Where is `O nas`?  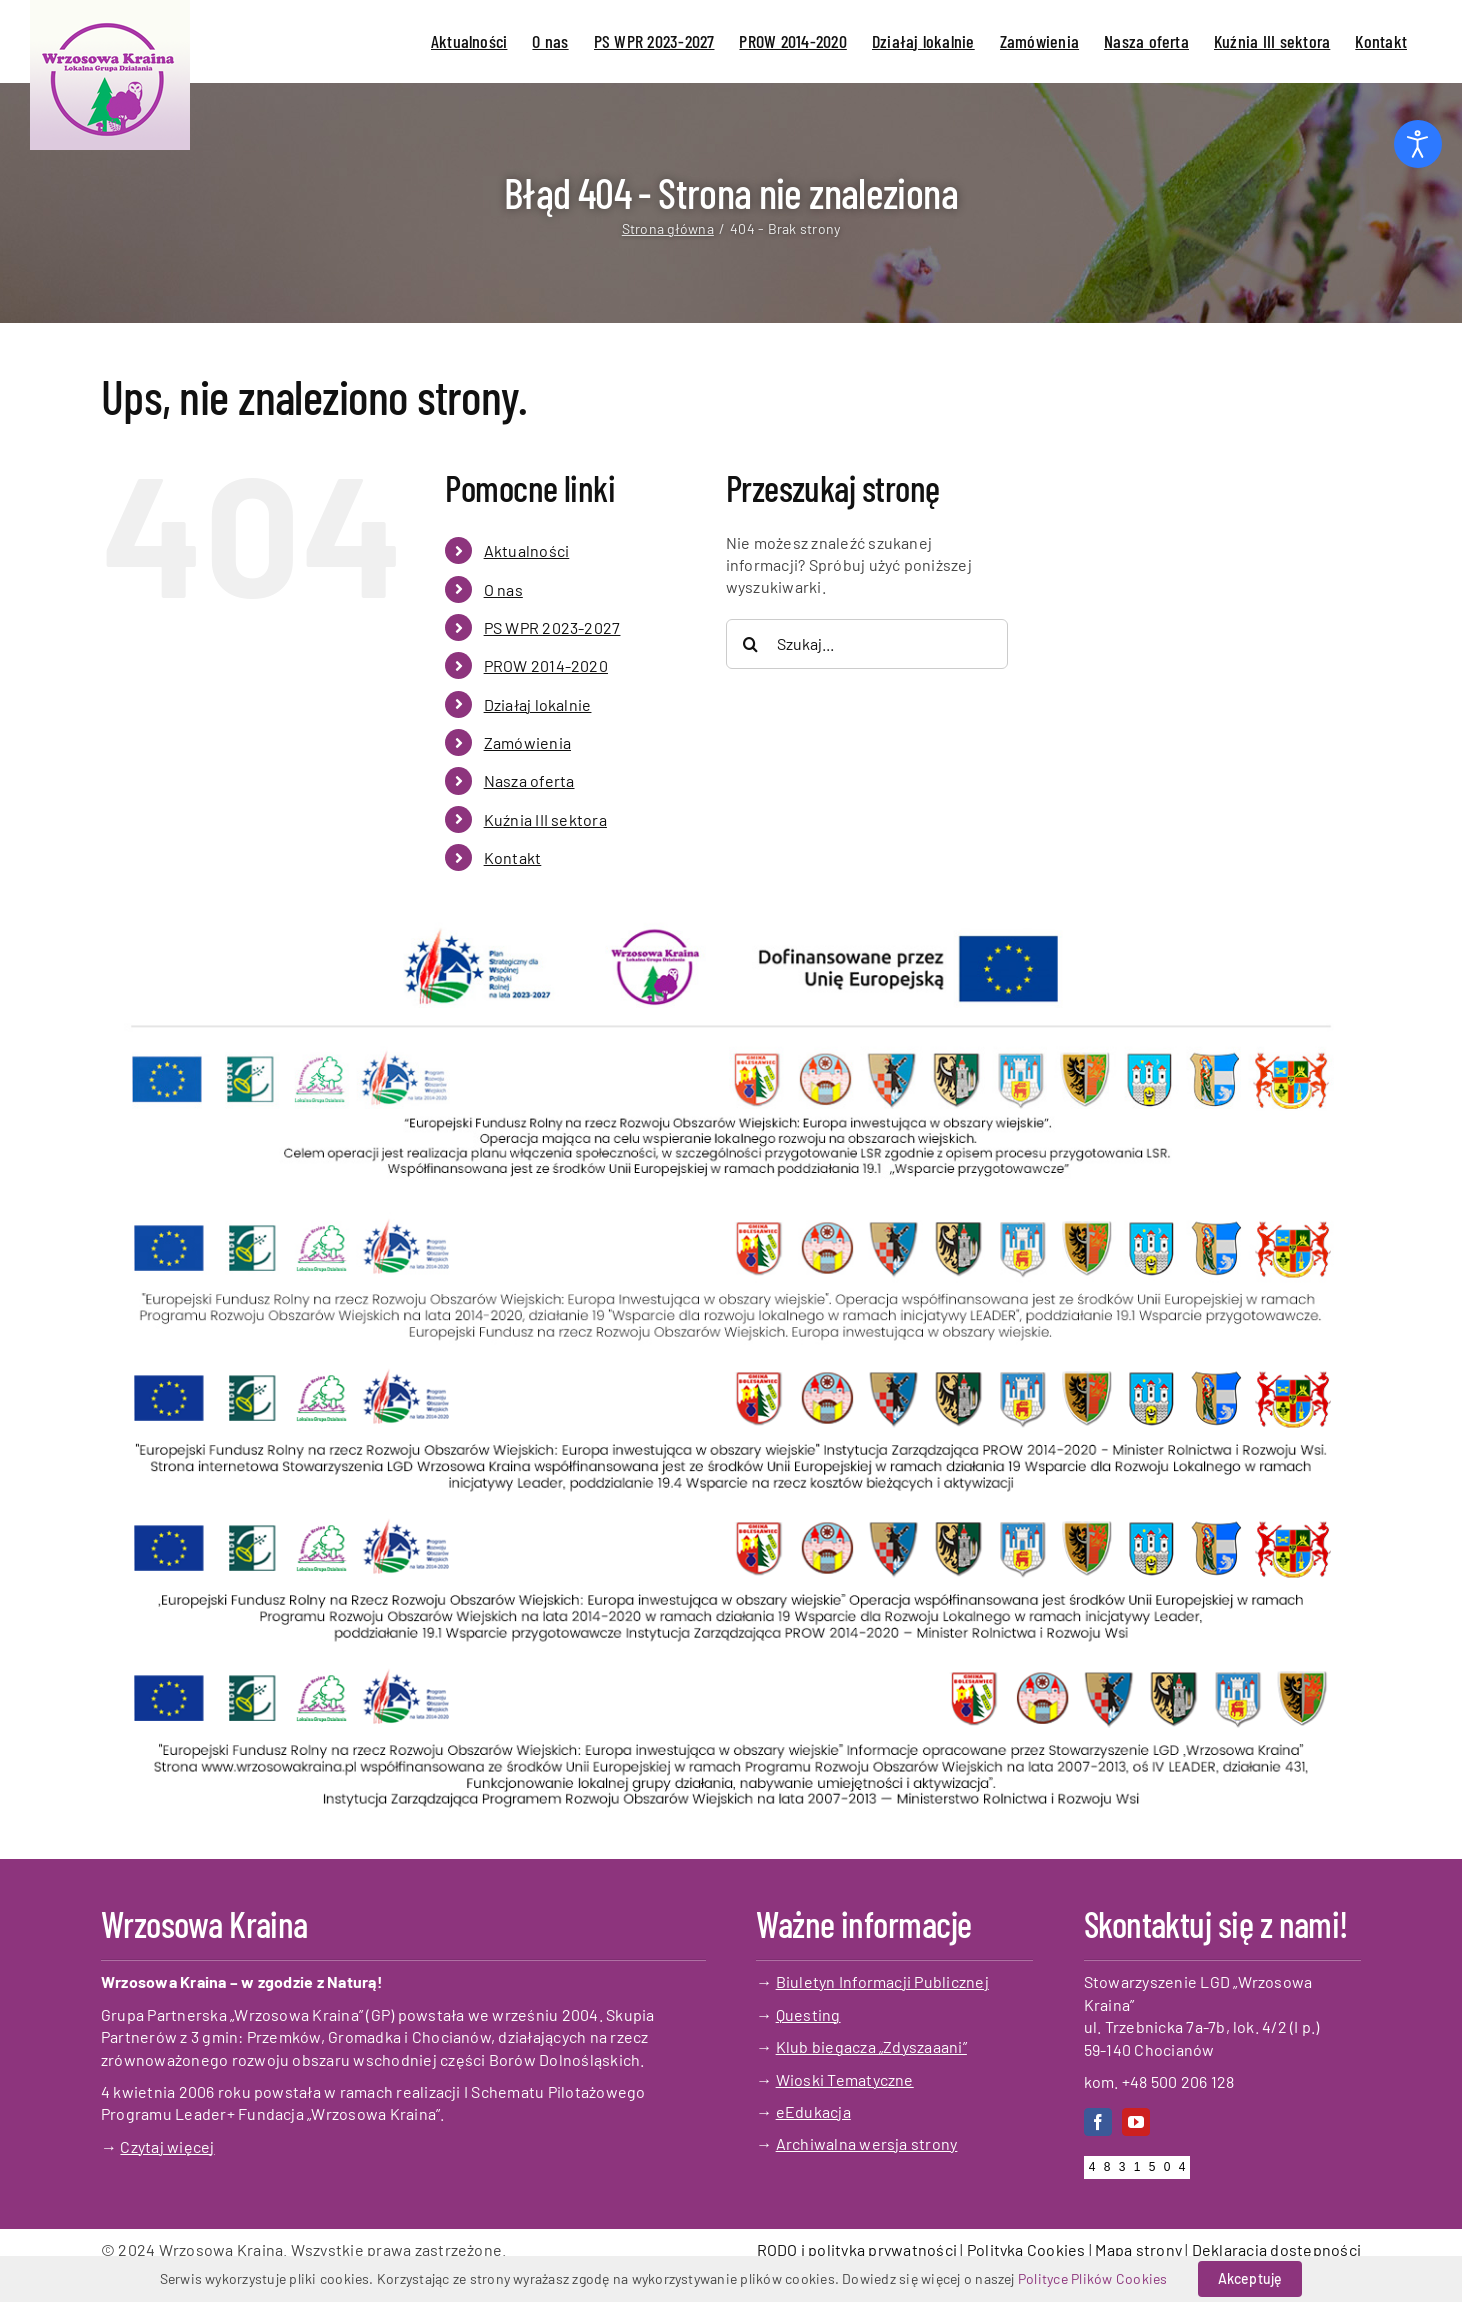
O nas is located at coordinates (503, 589).